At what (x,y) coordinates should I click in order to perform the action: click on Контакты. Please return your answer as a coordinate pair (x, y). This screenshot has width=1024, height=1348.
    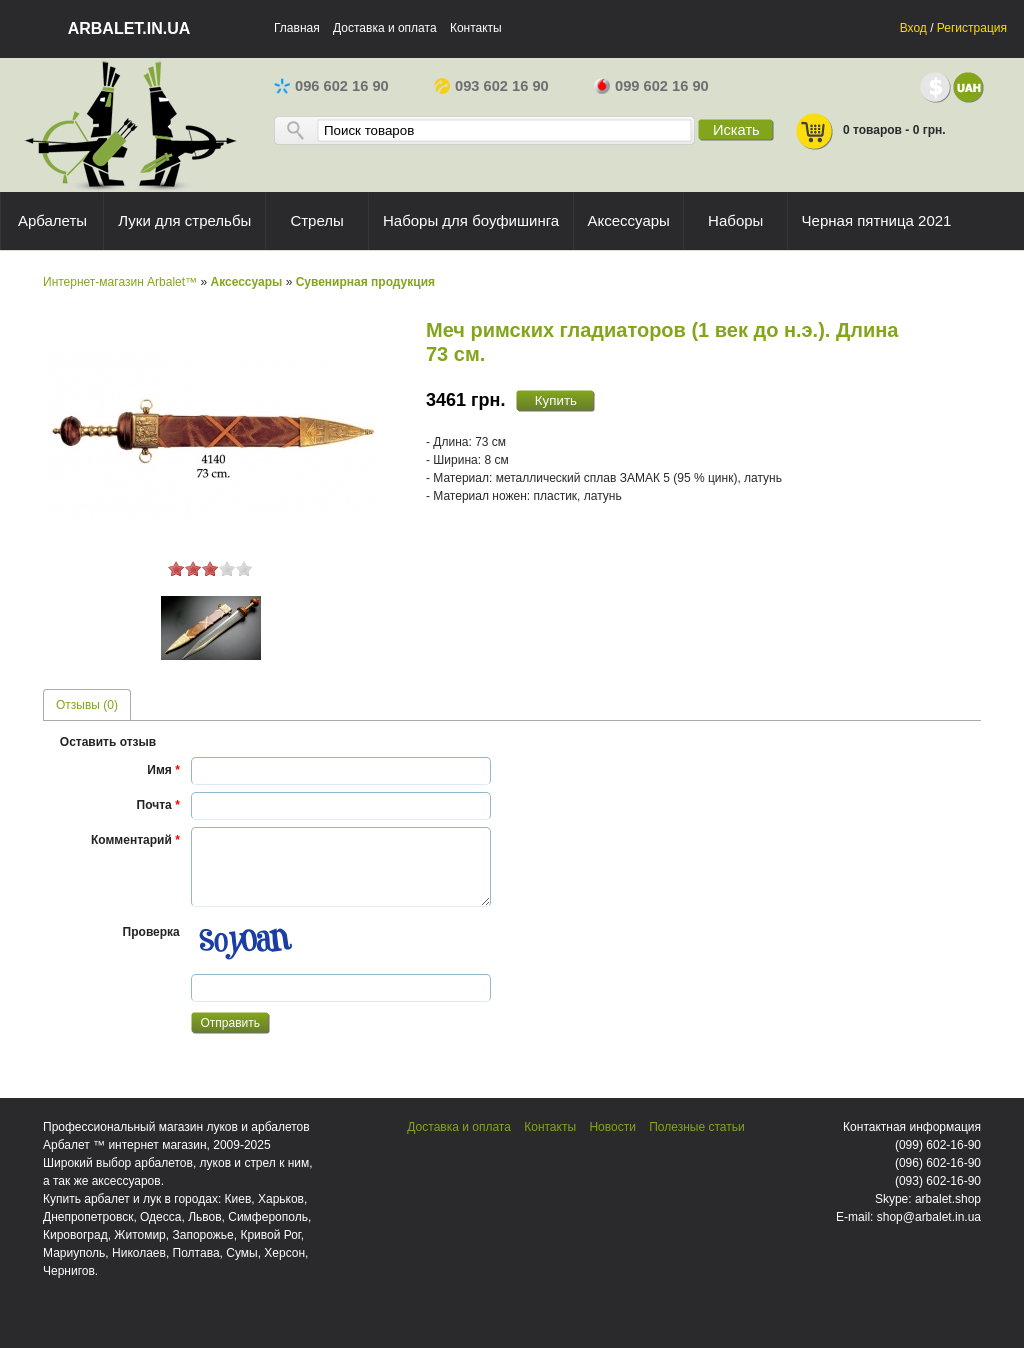
    Looking at the image, I should click on (476, 28).